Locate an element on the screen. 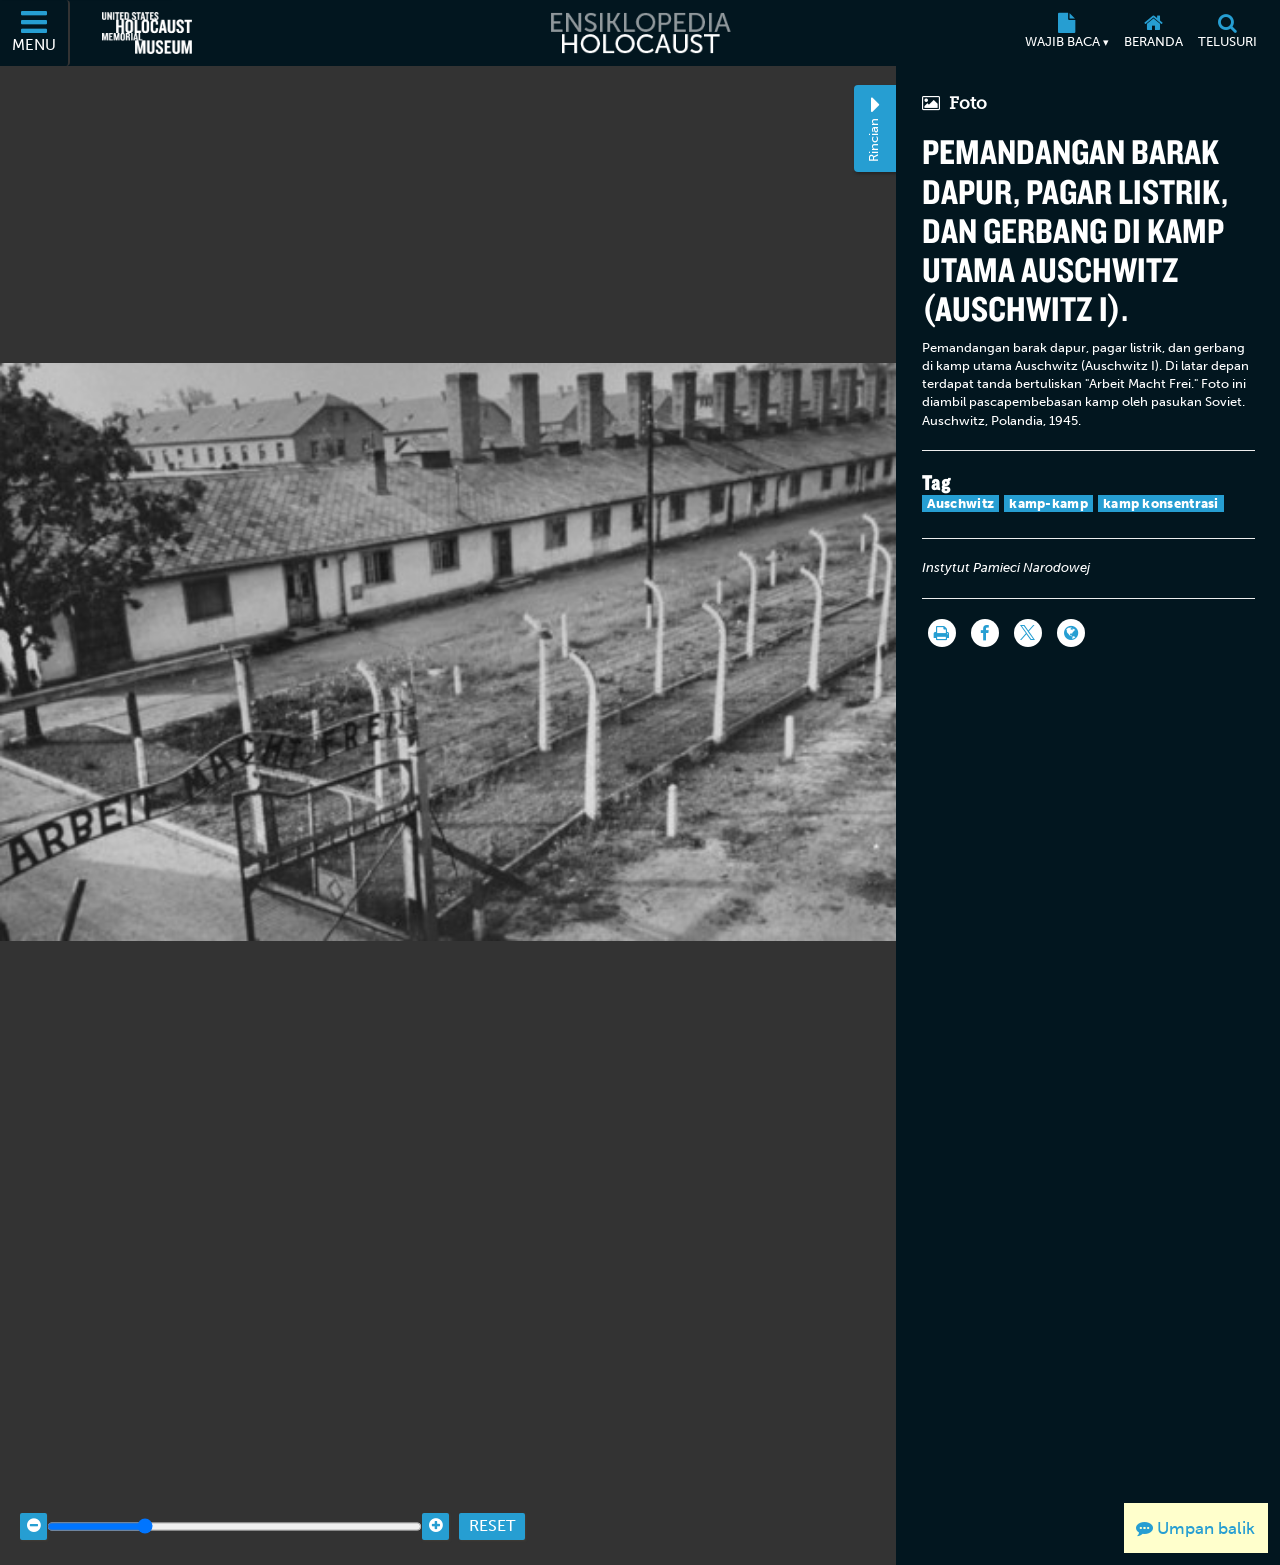  [United States Holocaust Memorial Museum (Situs web eksternal)] is located at coordinates (147, 33).